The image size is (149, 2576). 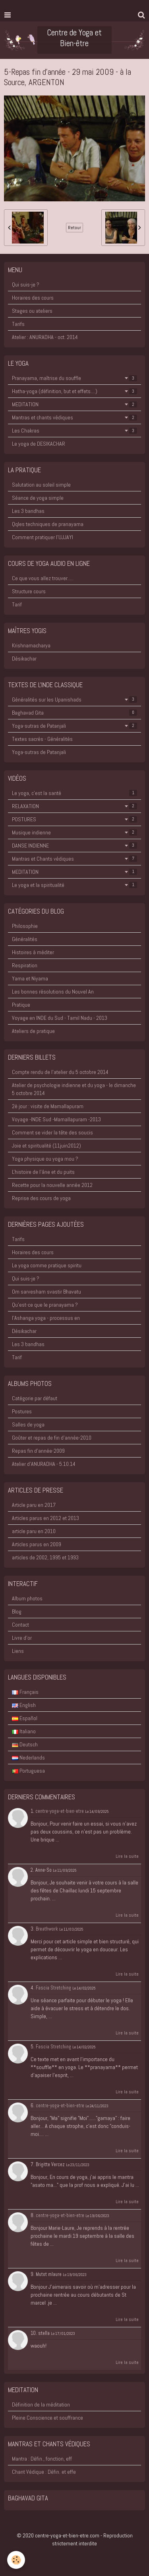 What do you see at coordinates (29, 591) in the screenshot?
I see `Structure cours` at bounding box center [29, 591].